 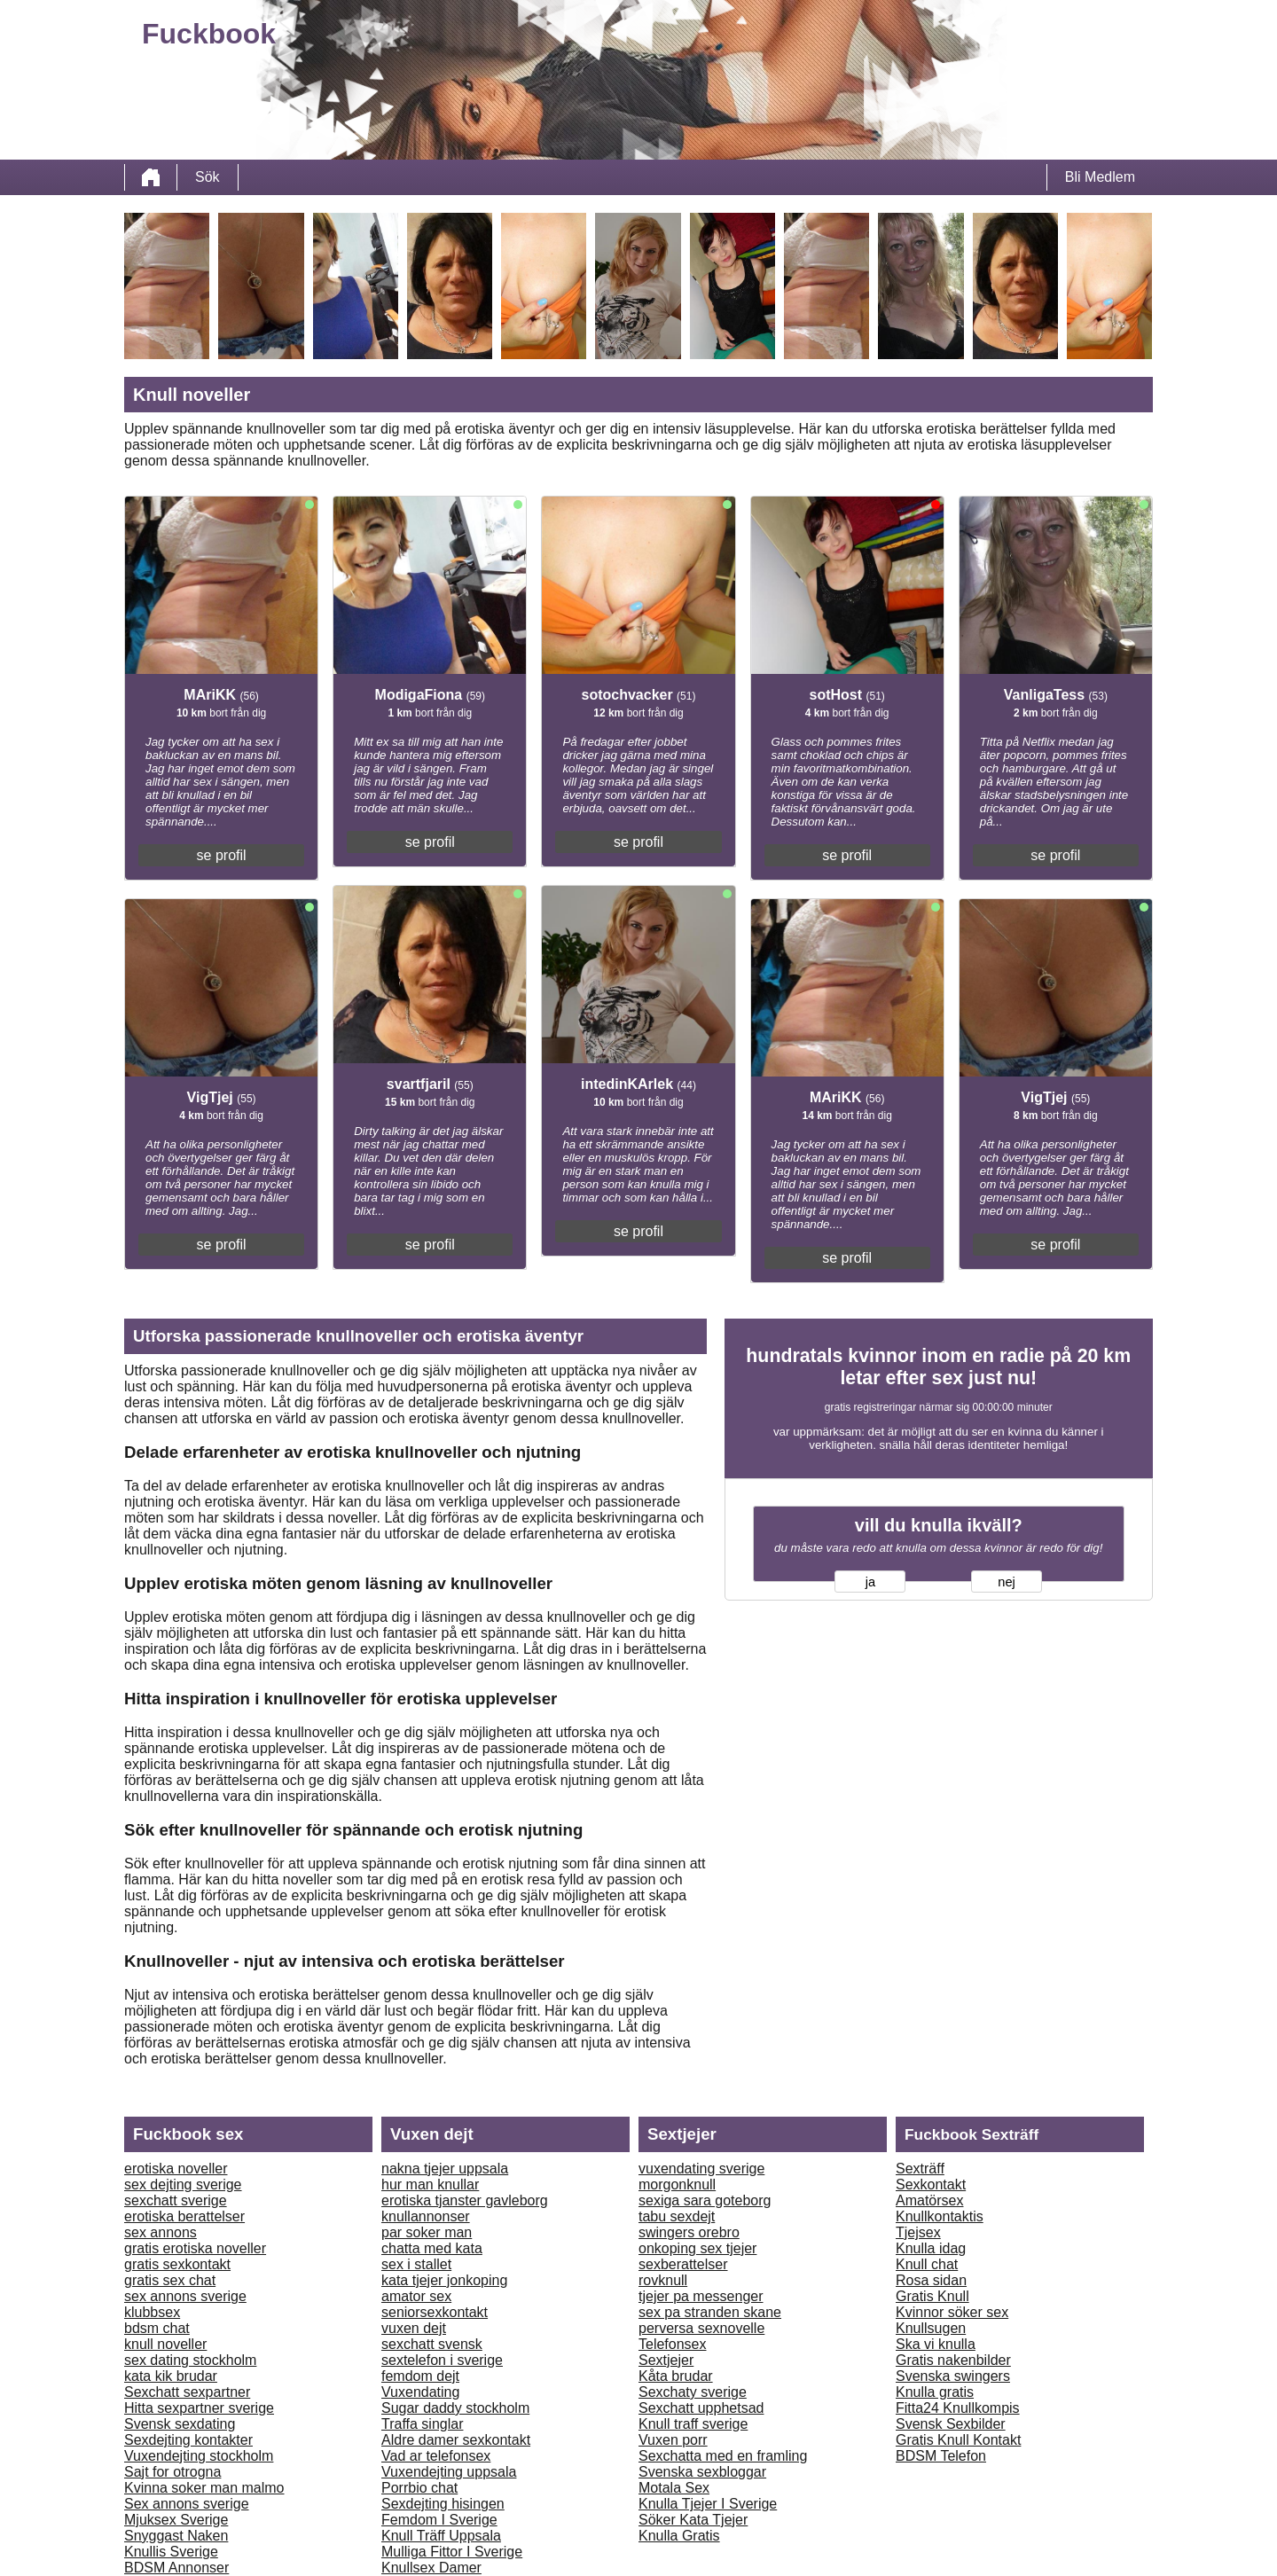 I want to click on rovknull, so click(x=662, y=2280).